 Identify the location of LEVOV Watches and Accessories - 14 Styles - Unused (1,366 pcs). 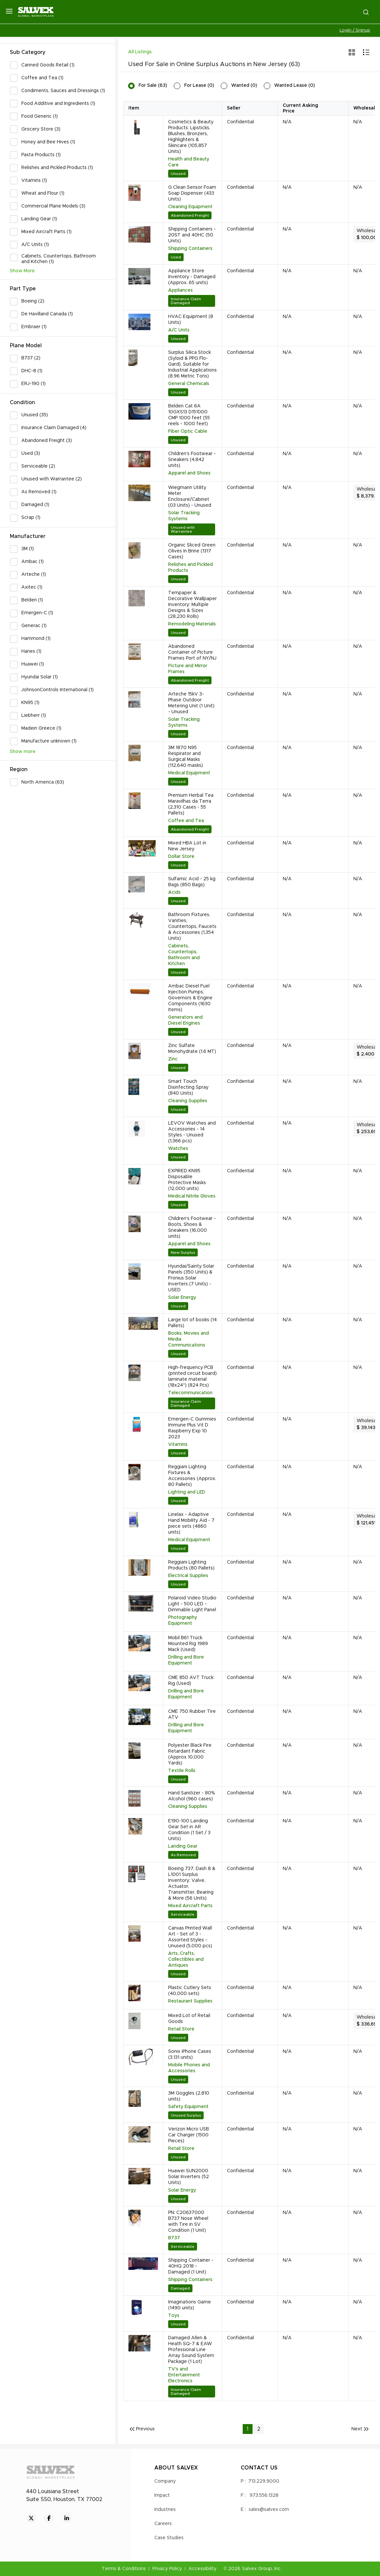
(192, 1132).